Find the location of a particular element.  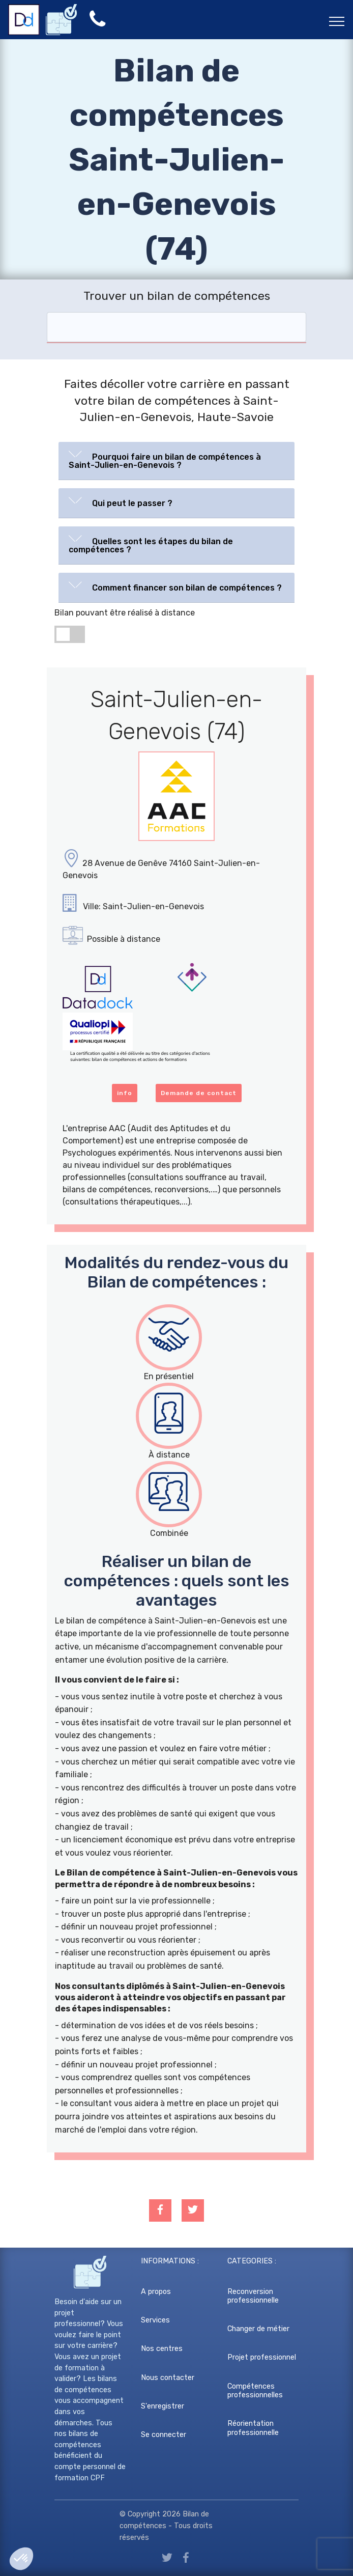

Changer de métier is located at coordinates (258, 2329).